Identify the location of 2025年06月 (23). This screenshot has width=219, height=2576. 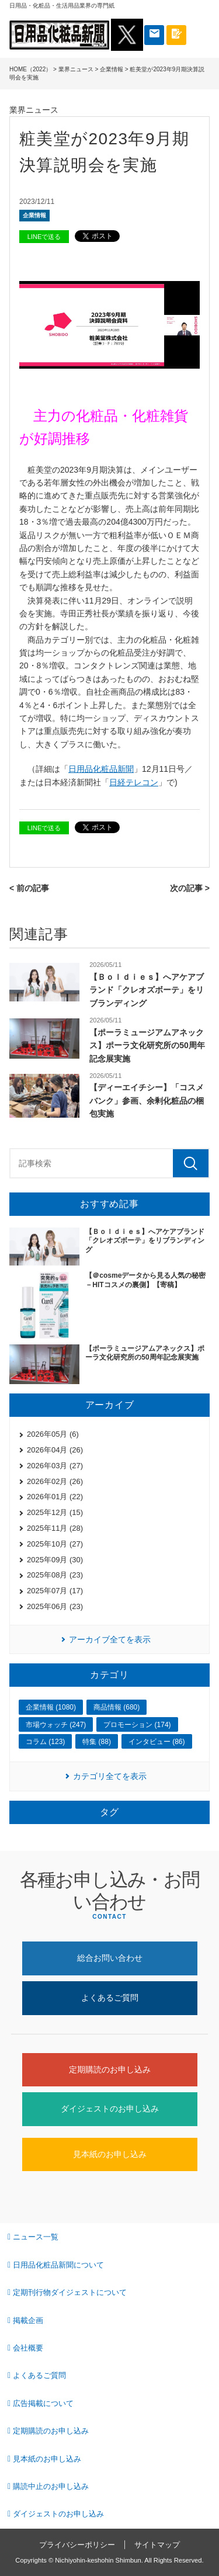
(55, 1606).